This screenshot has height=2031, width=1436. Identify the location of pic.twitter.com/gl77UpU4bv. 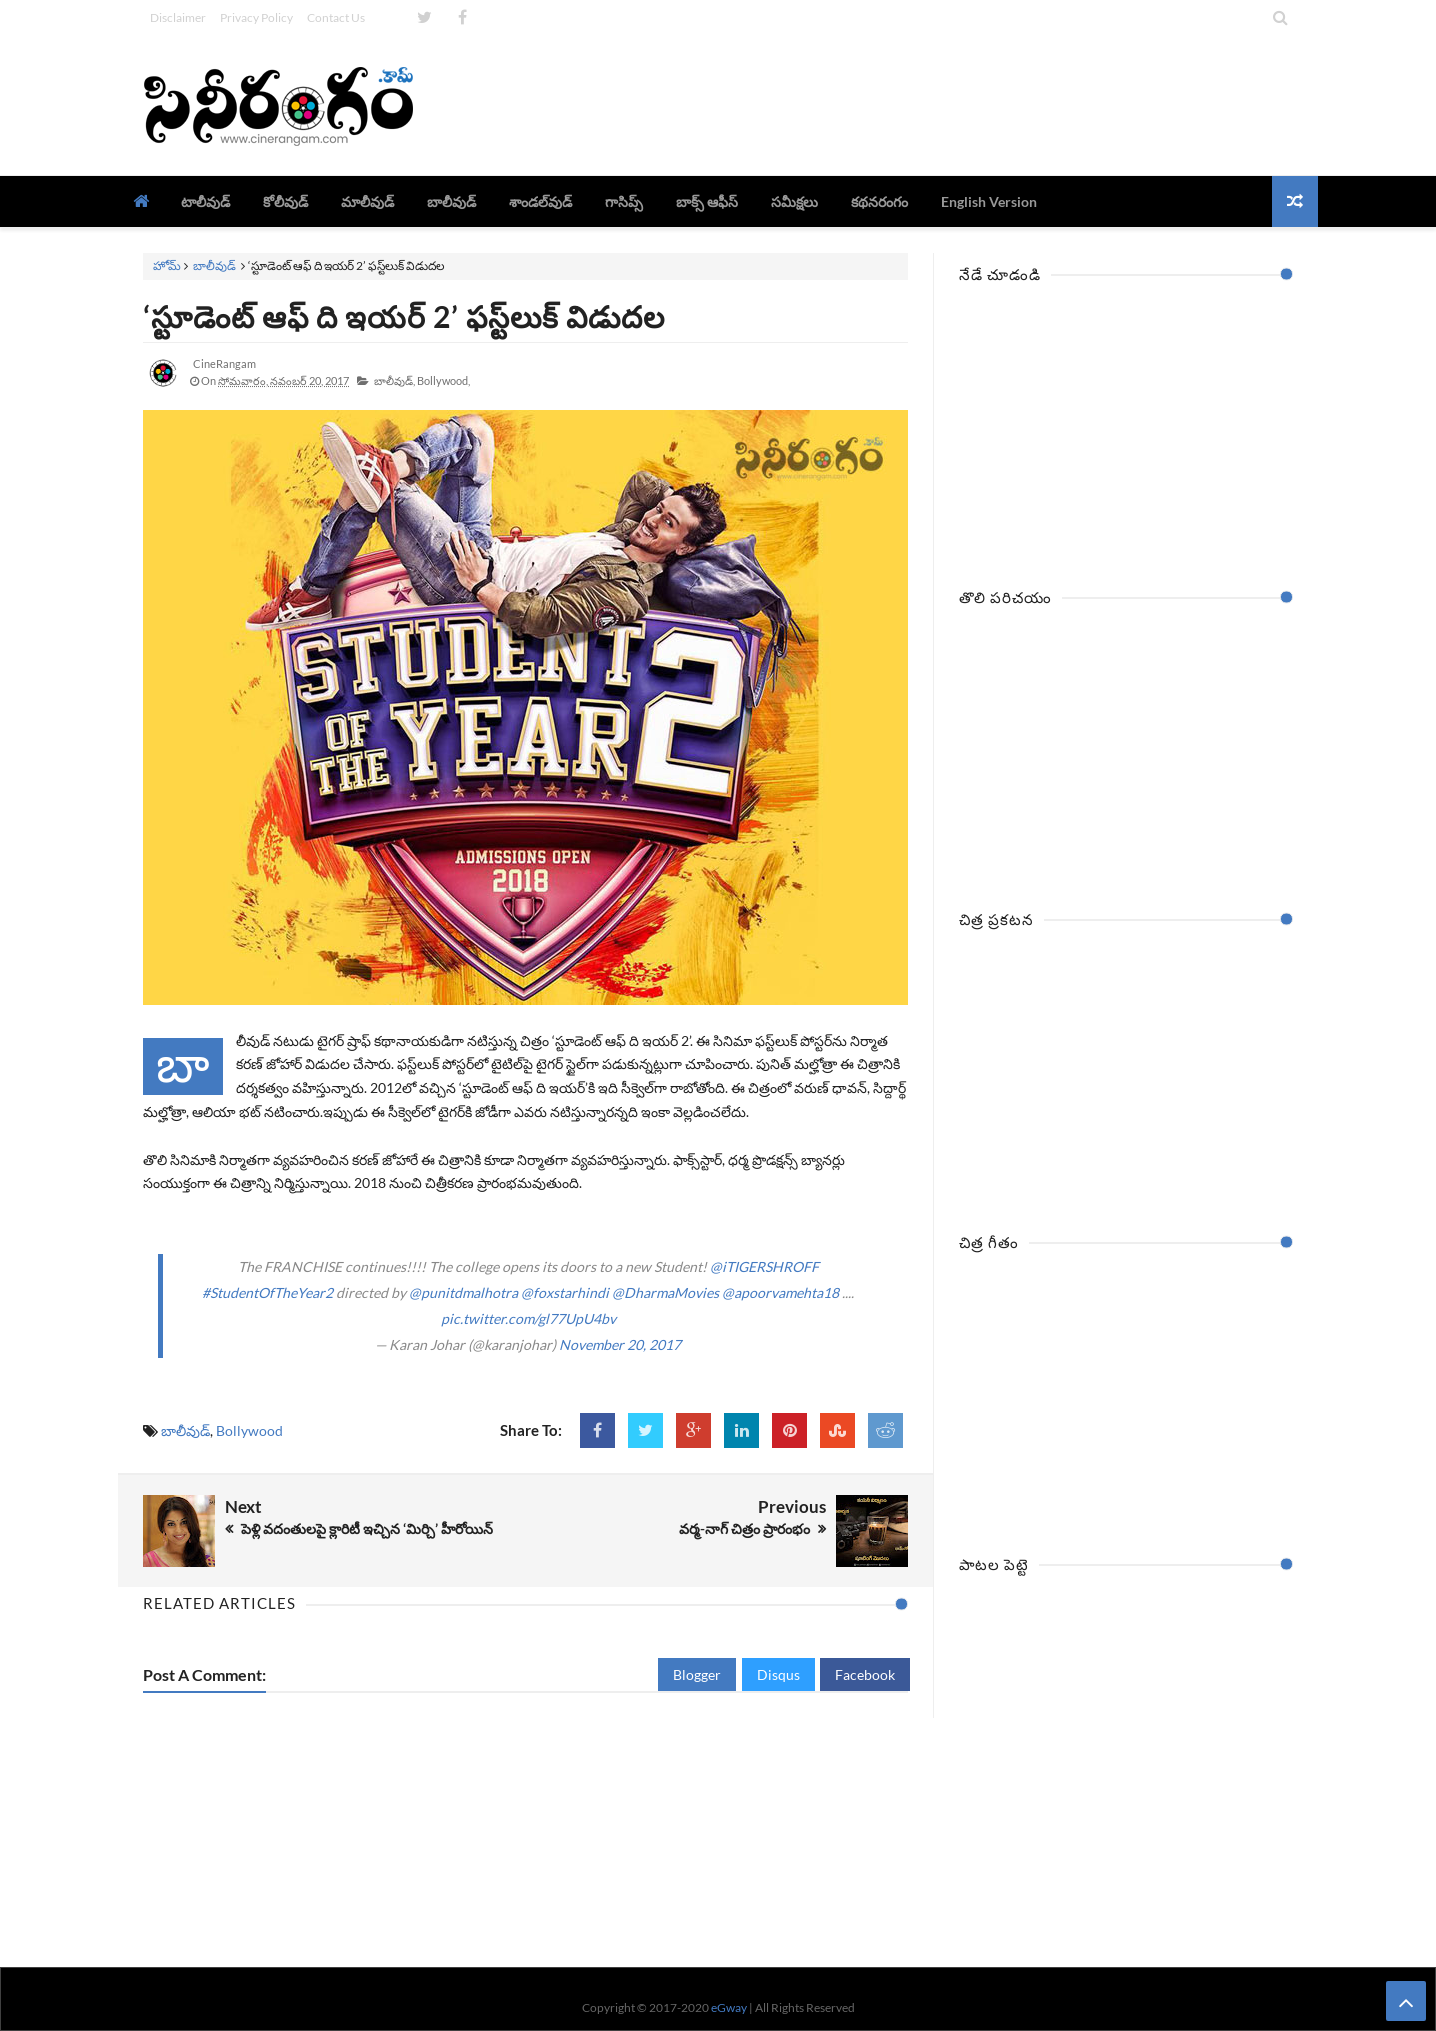
(528, 1318).